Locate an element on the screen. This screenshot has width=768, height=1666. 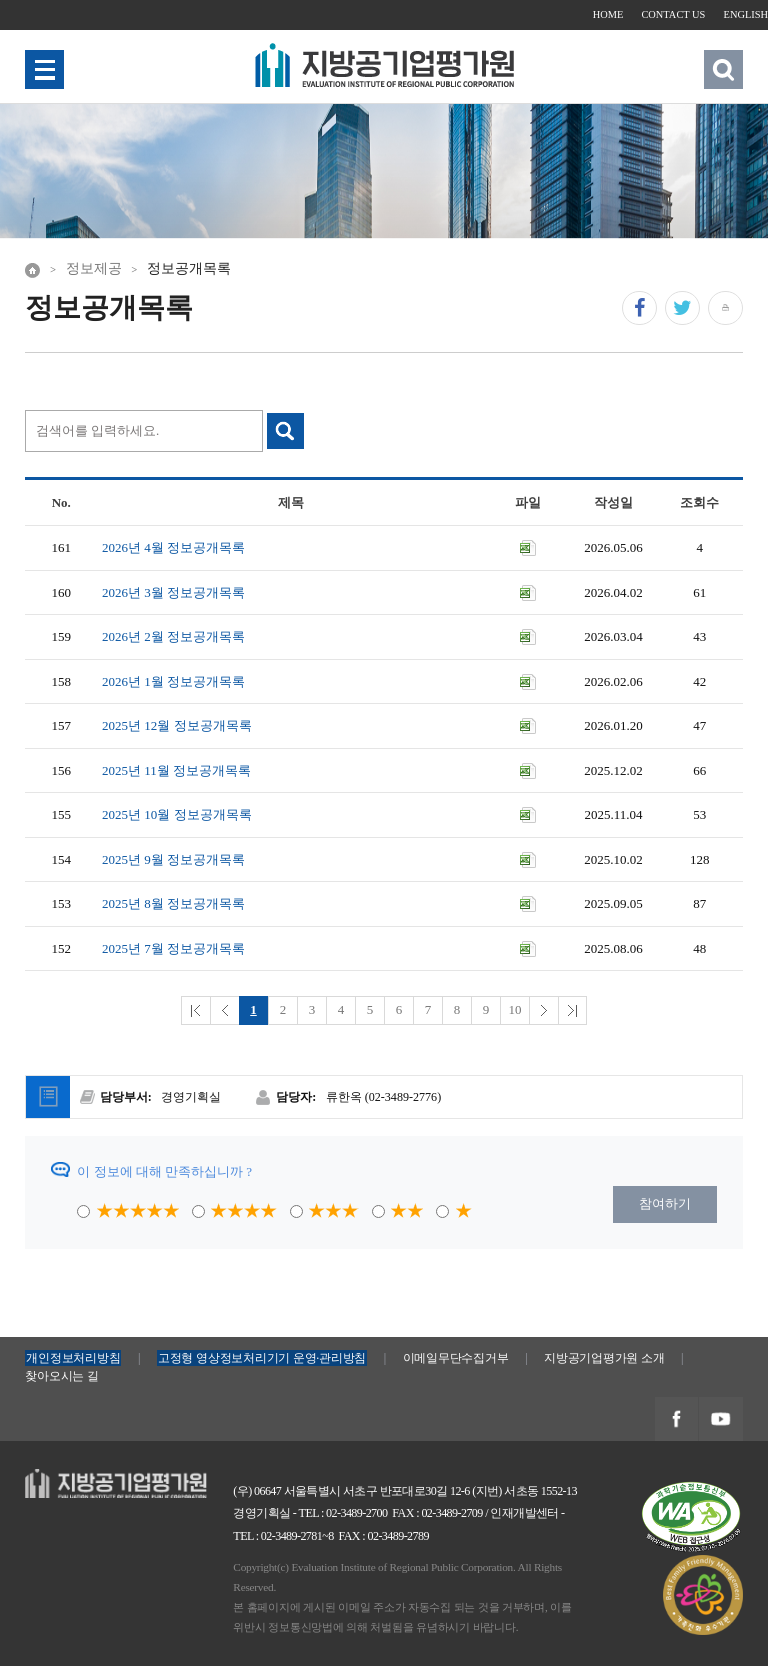
CONTACT US is located at coordinates (673, 14).